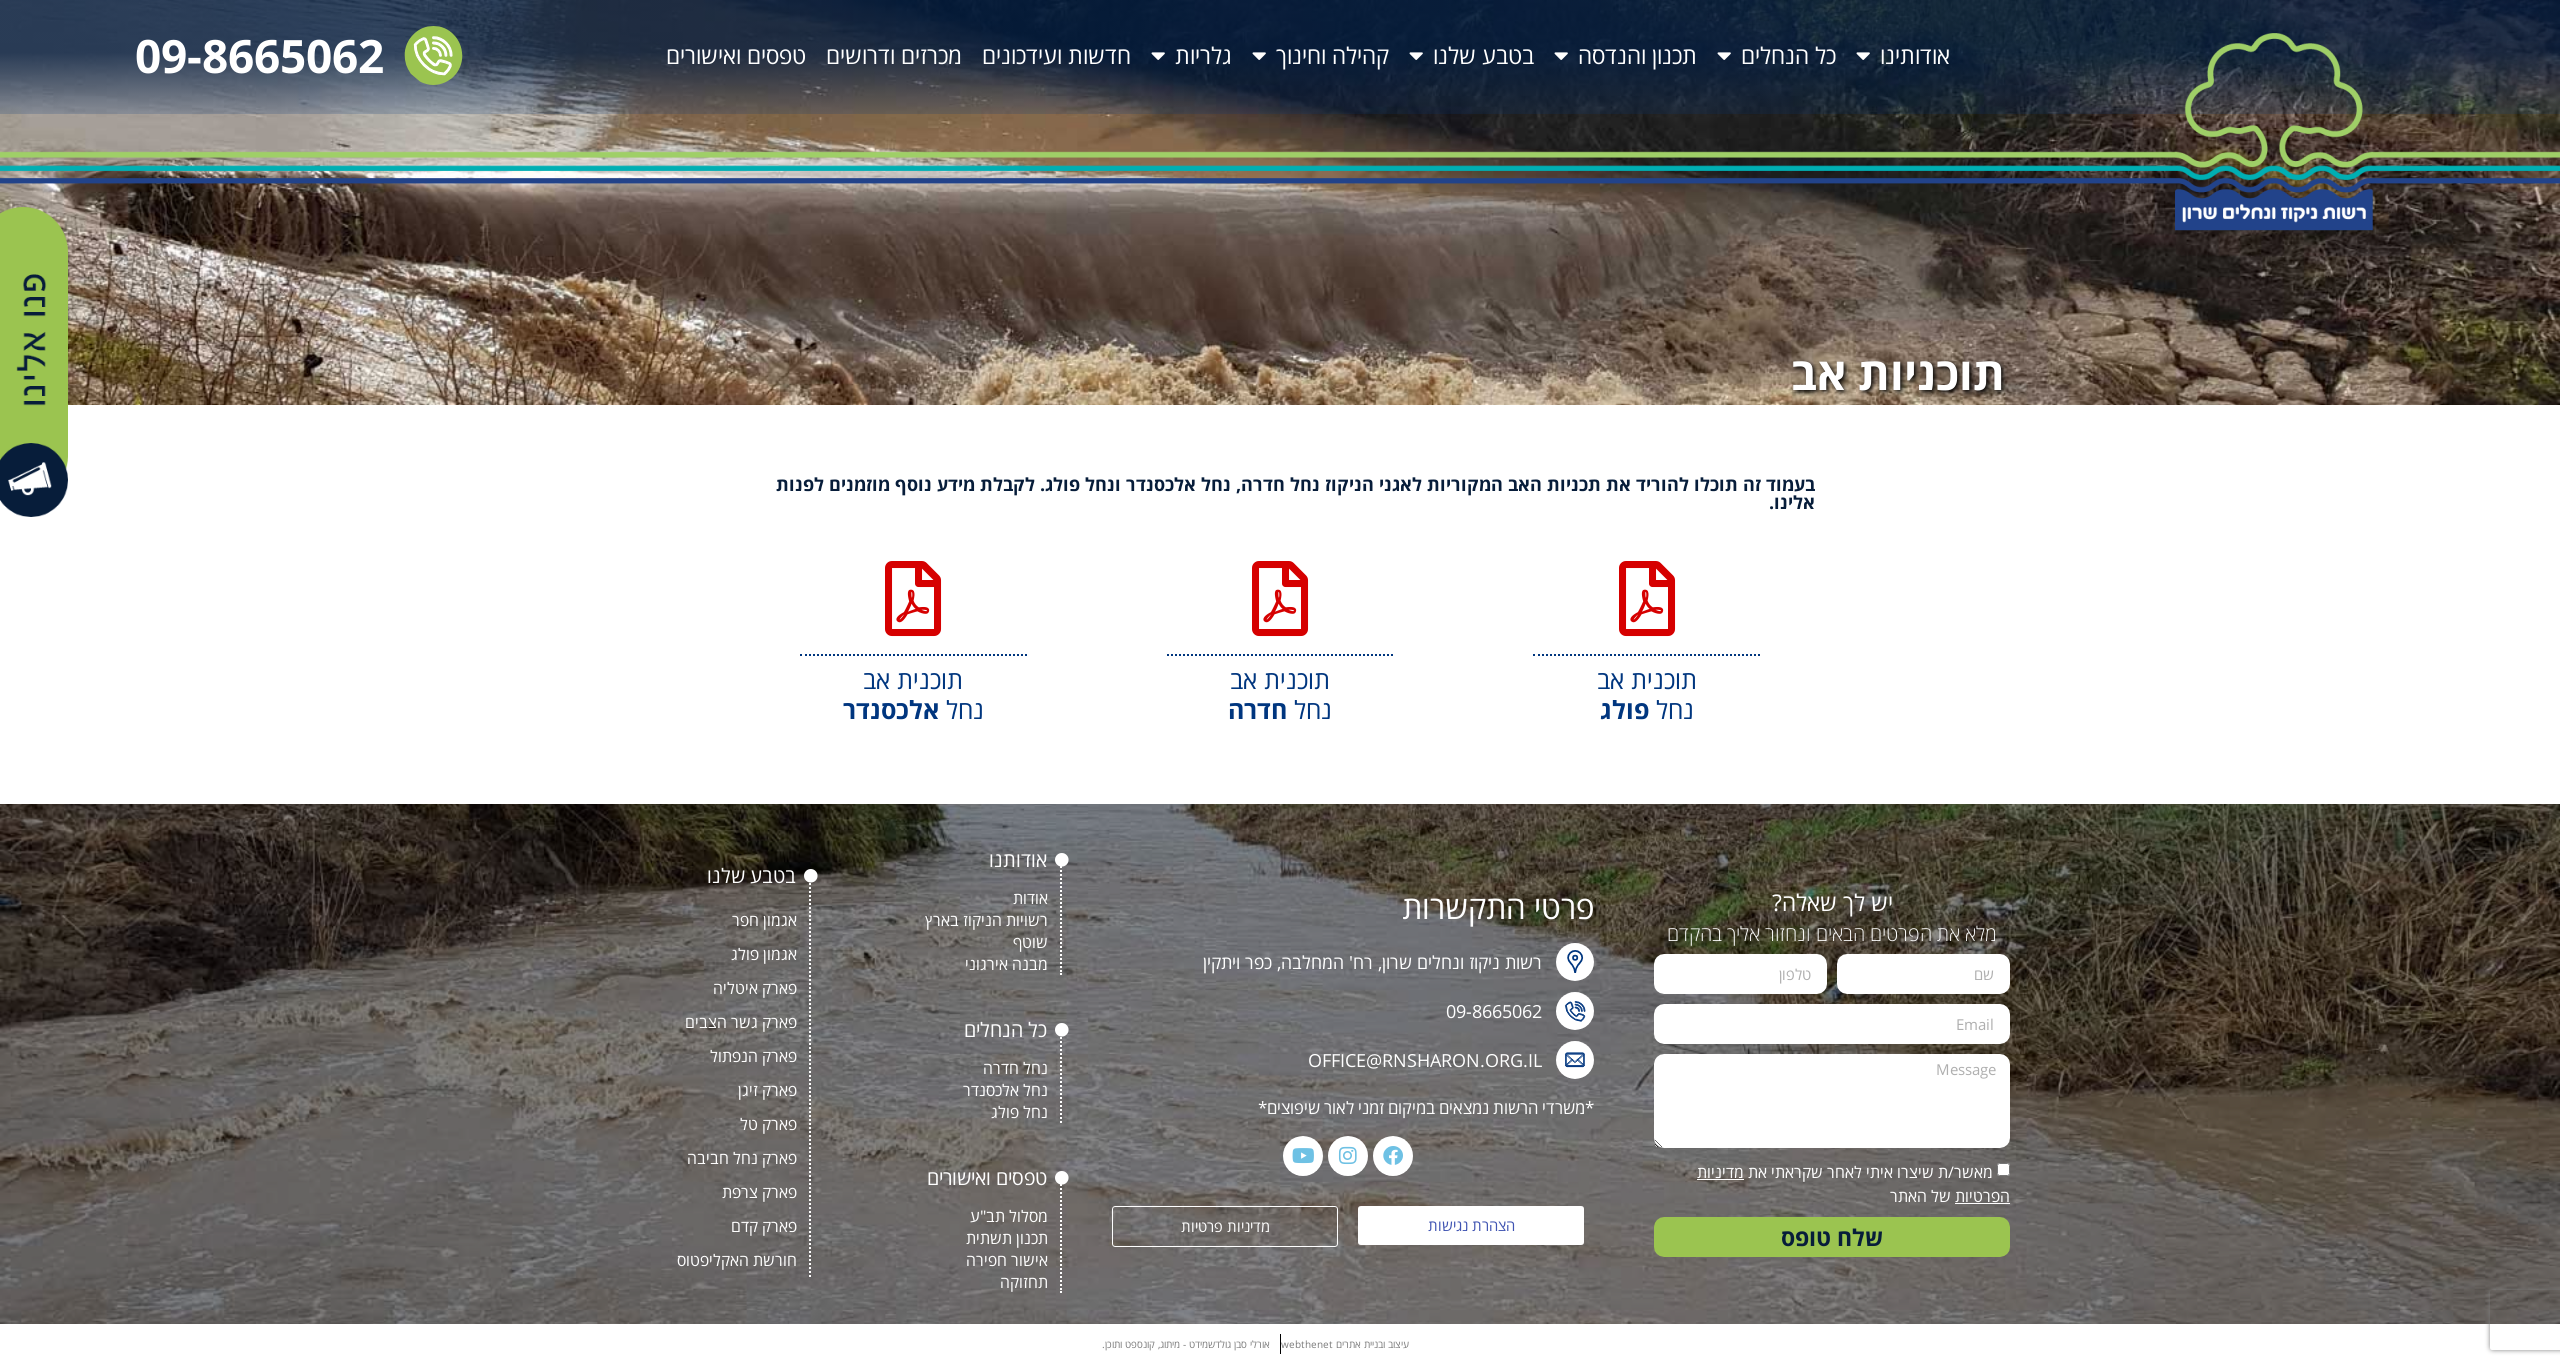 The height and width of the screenshot is (1364, 2560). I want to click on אישור חפירה, so click(1007, 1260).